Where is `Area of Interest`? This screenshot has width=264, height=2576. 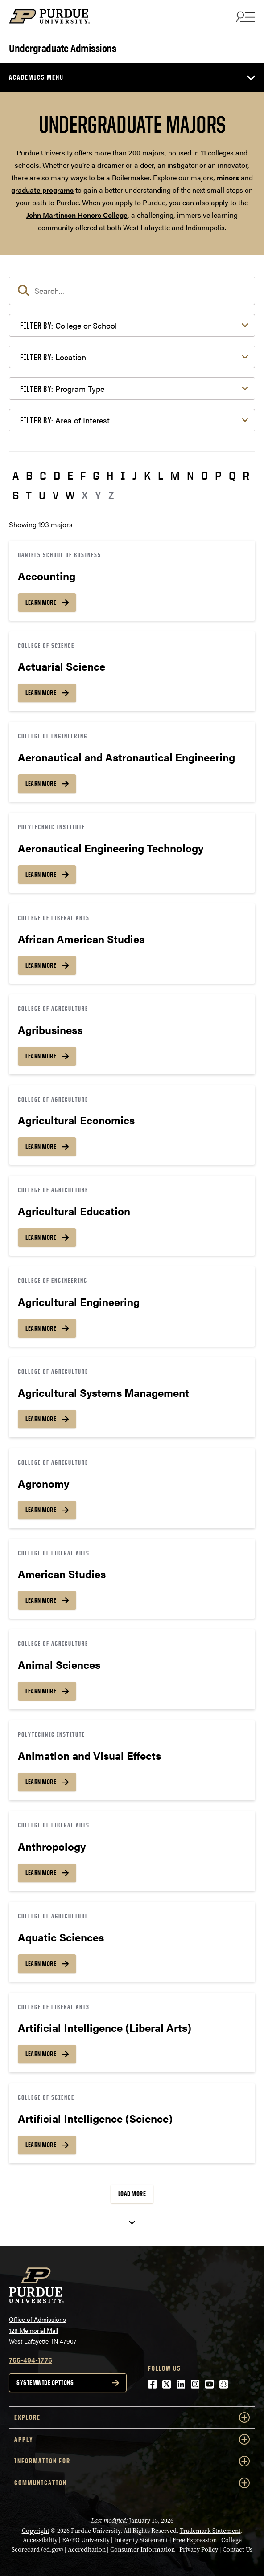
Area of Interest is located at coordinates (65, 420).